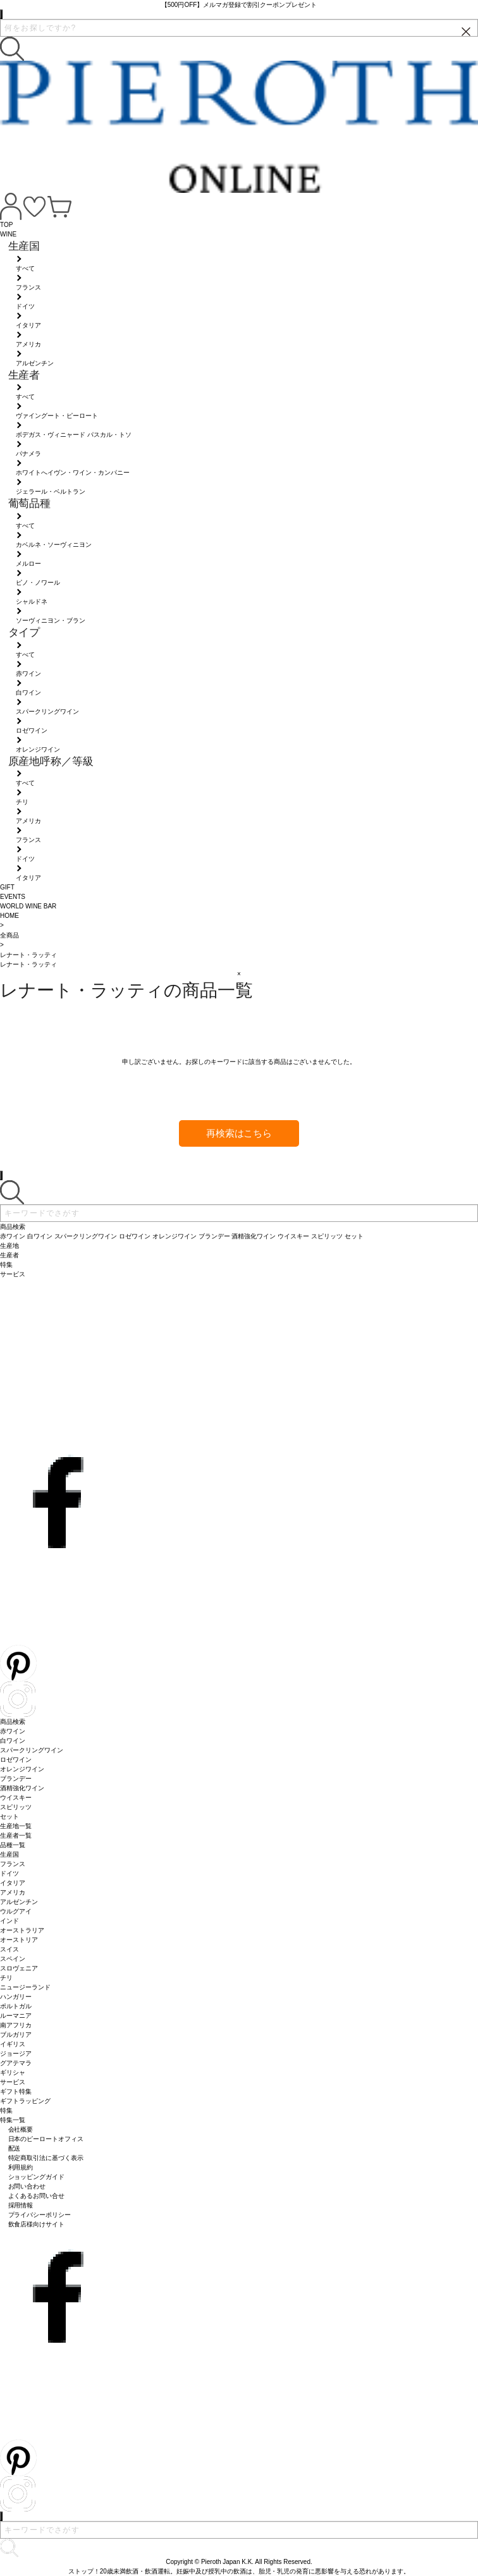 The image size is (478, 2576). What do you see at coordinates (21, 2129) in the screenshot?
I see `会社概要` at bounding box center [21, 2129].